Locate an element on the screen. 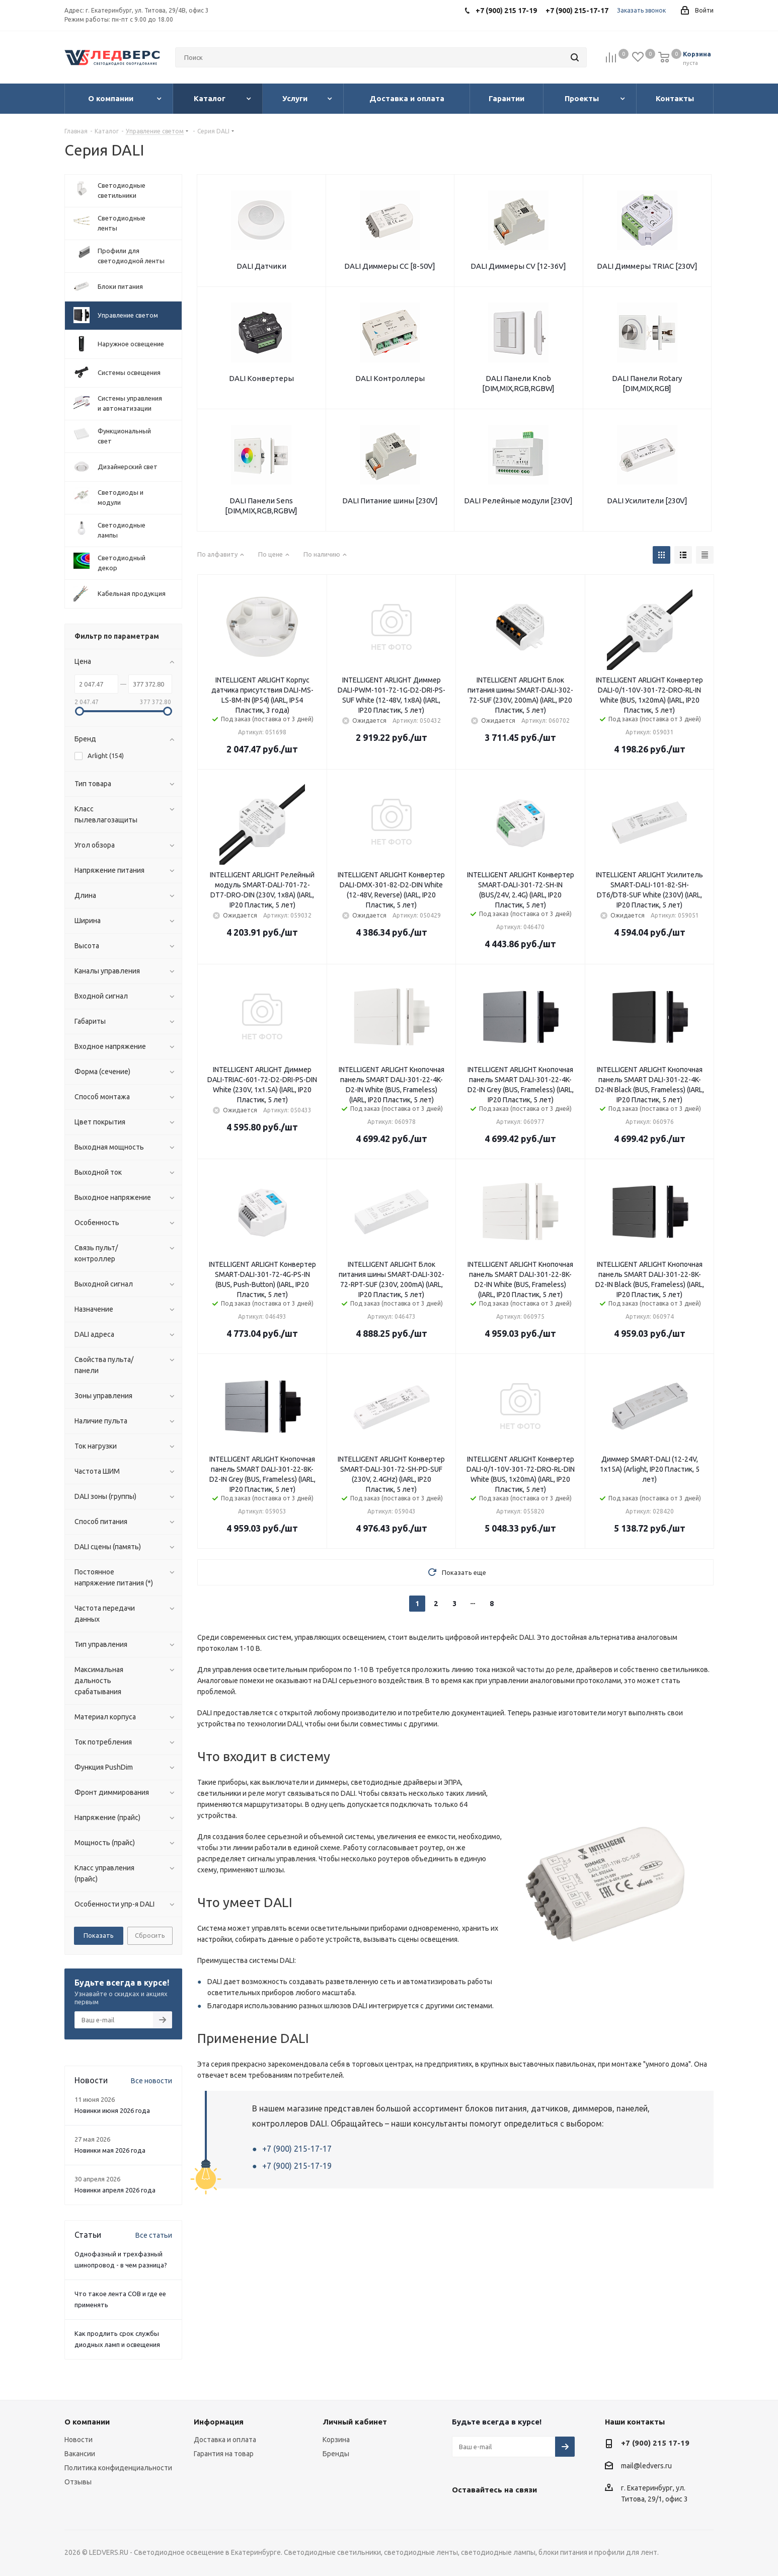 Image resolution: width=778 pixels, height=2576 pixels. Вакансии is located at coordinates (79, 2454).